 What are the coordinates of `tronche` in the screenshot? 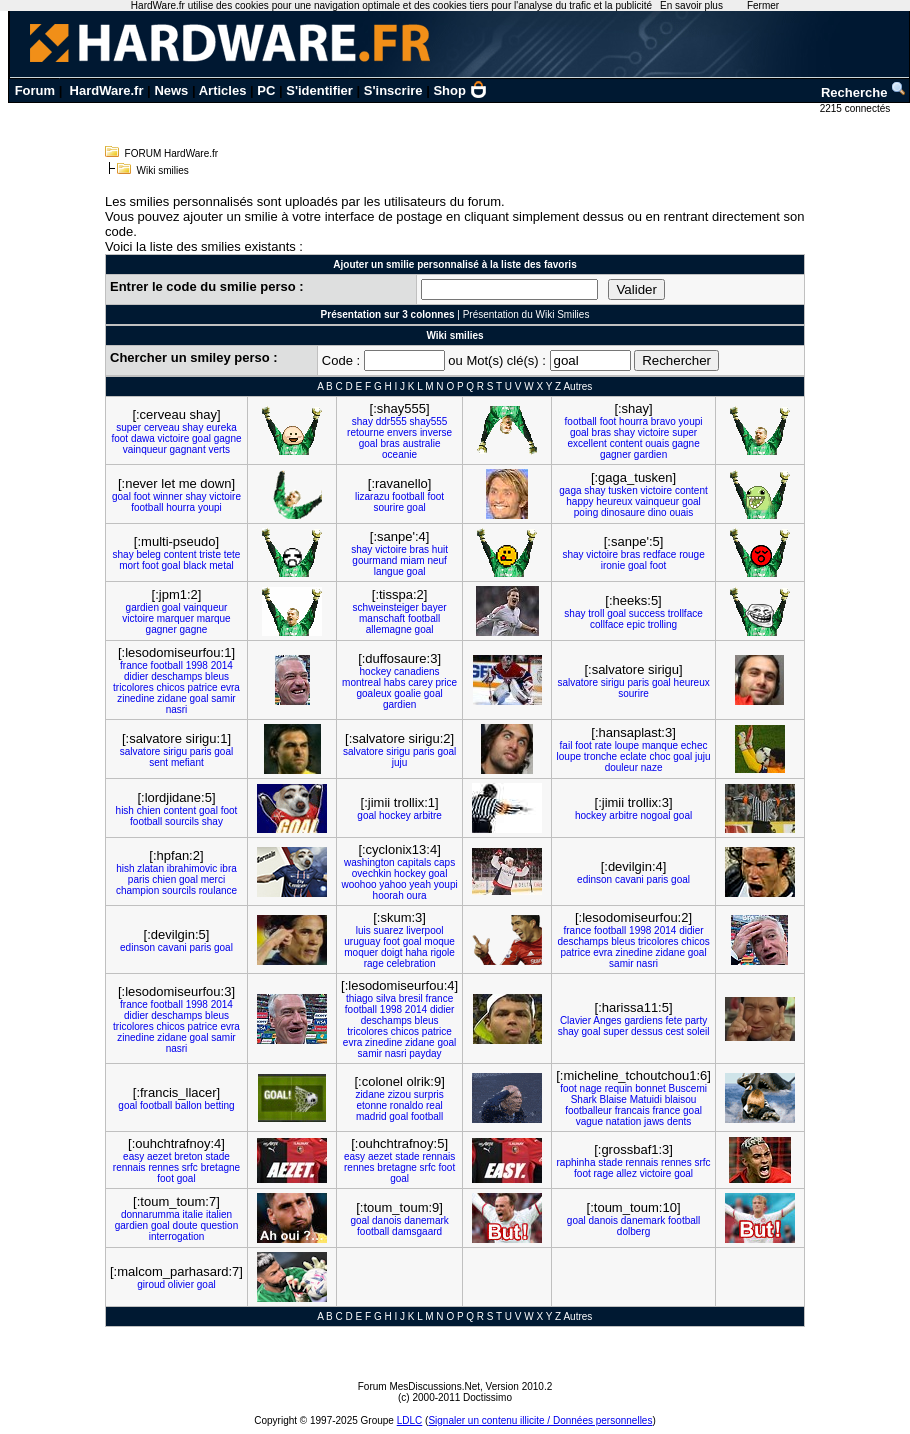 It's located at (600, 756).